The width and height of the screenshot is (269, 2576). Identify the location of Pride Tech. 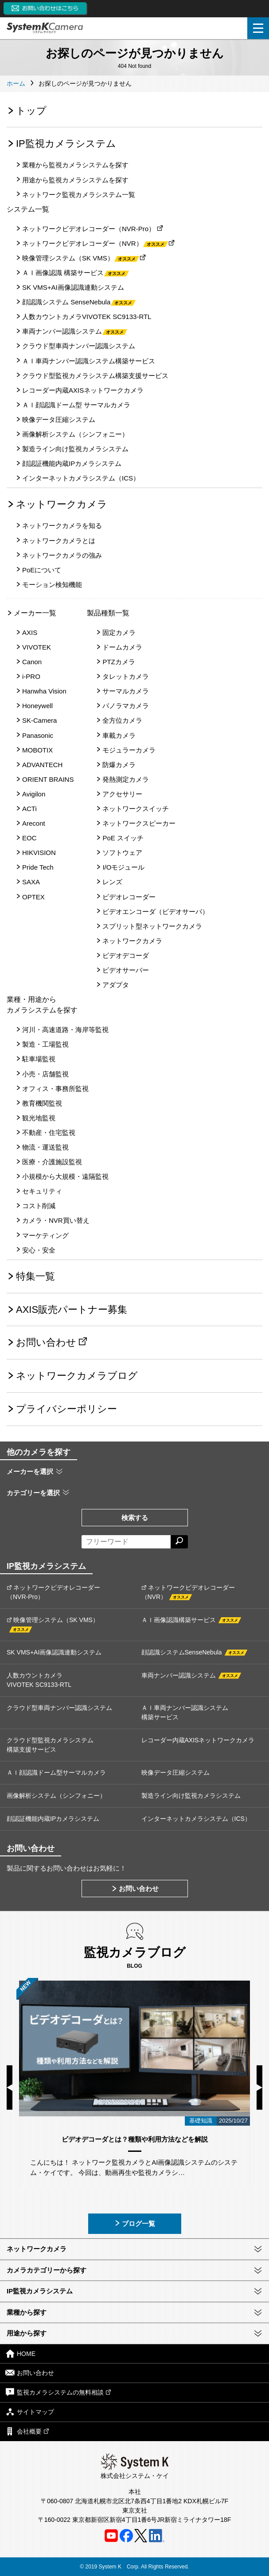
(38, 867).